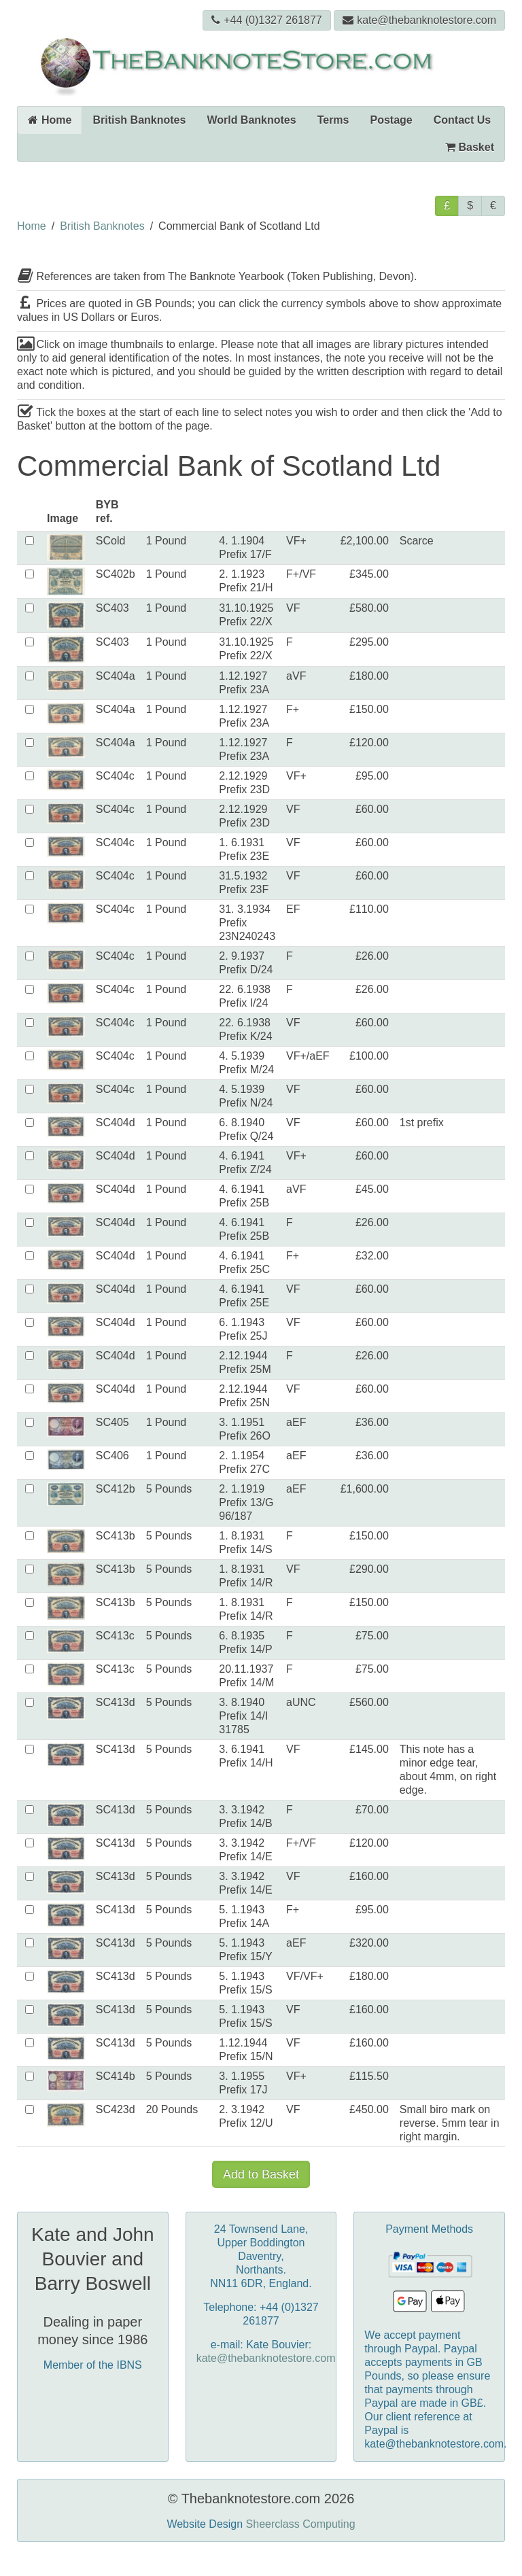 The height and width of the screenshot is (2576, 522). Describe the element at coordinates (391, 120) in the screenshot. I see `Postage` at that location.